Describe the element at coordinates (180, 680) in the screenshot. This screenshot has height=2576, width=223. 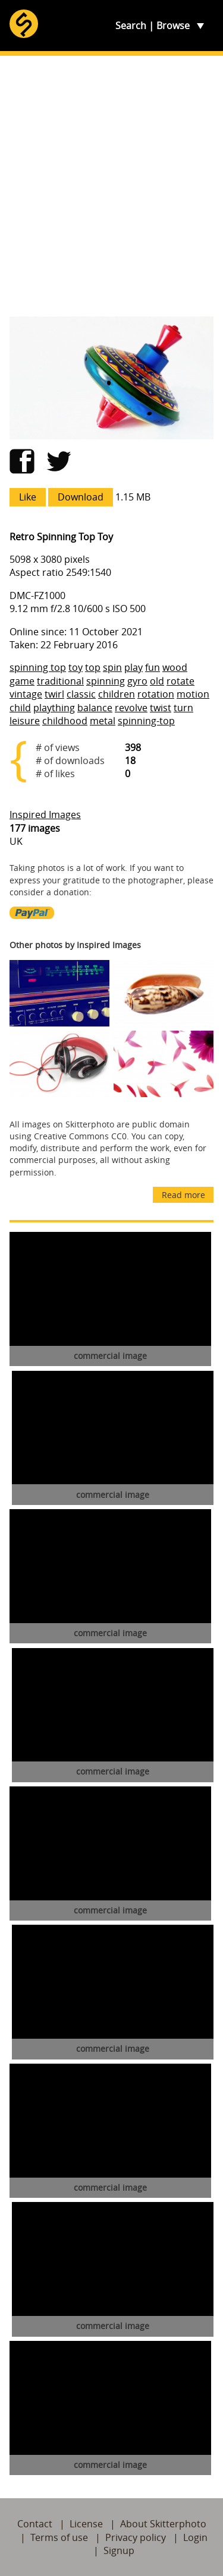
I see `rotate` at that location.